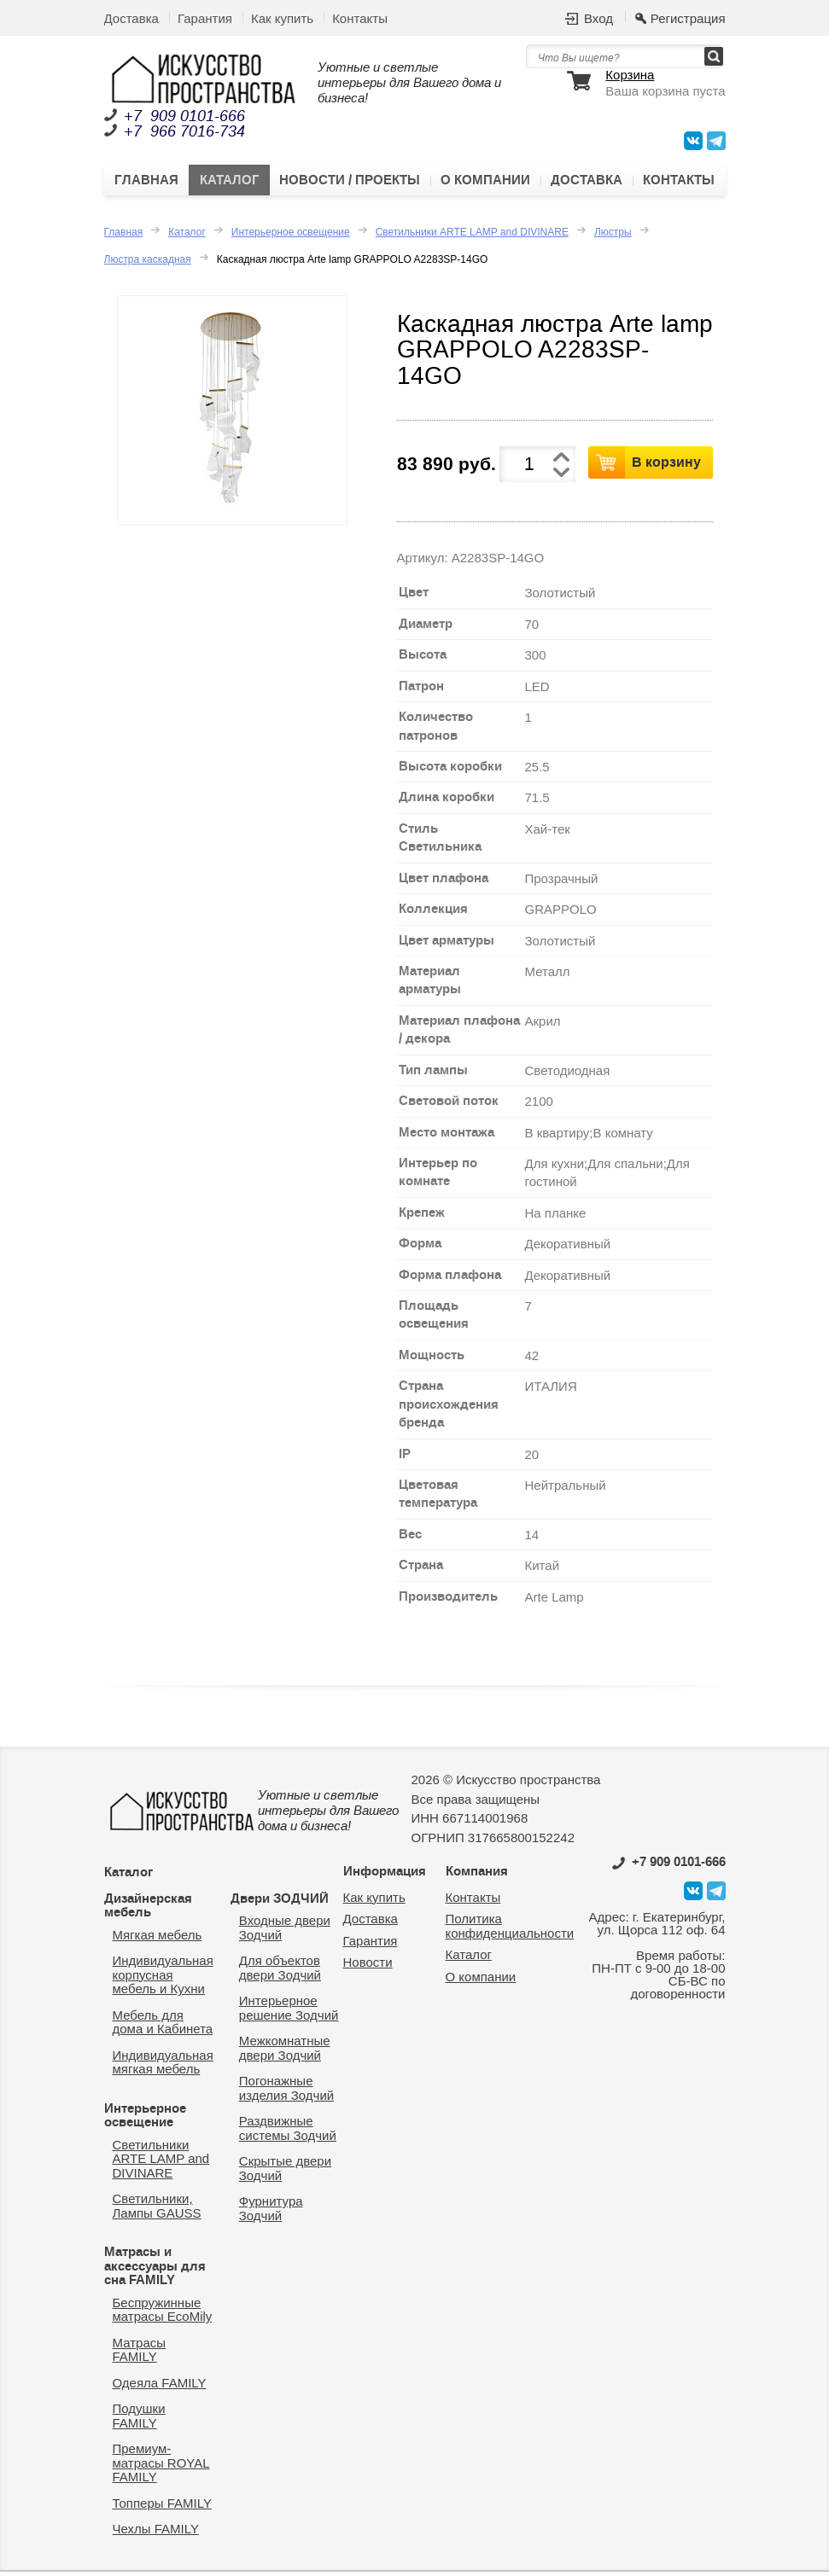  What do you see at coordinates (156, 2533) in the screenshot?
I see `Чехлы FAMILY` at bounding box center [156, 2533].